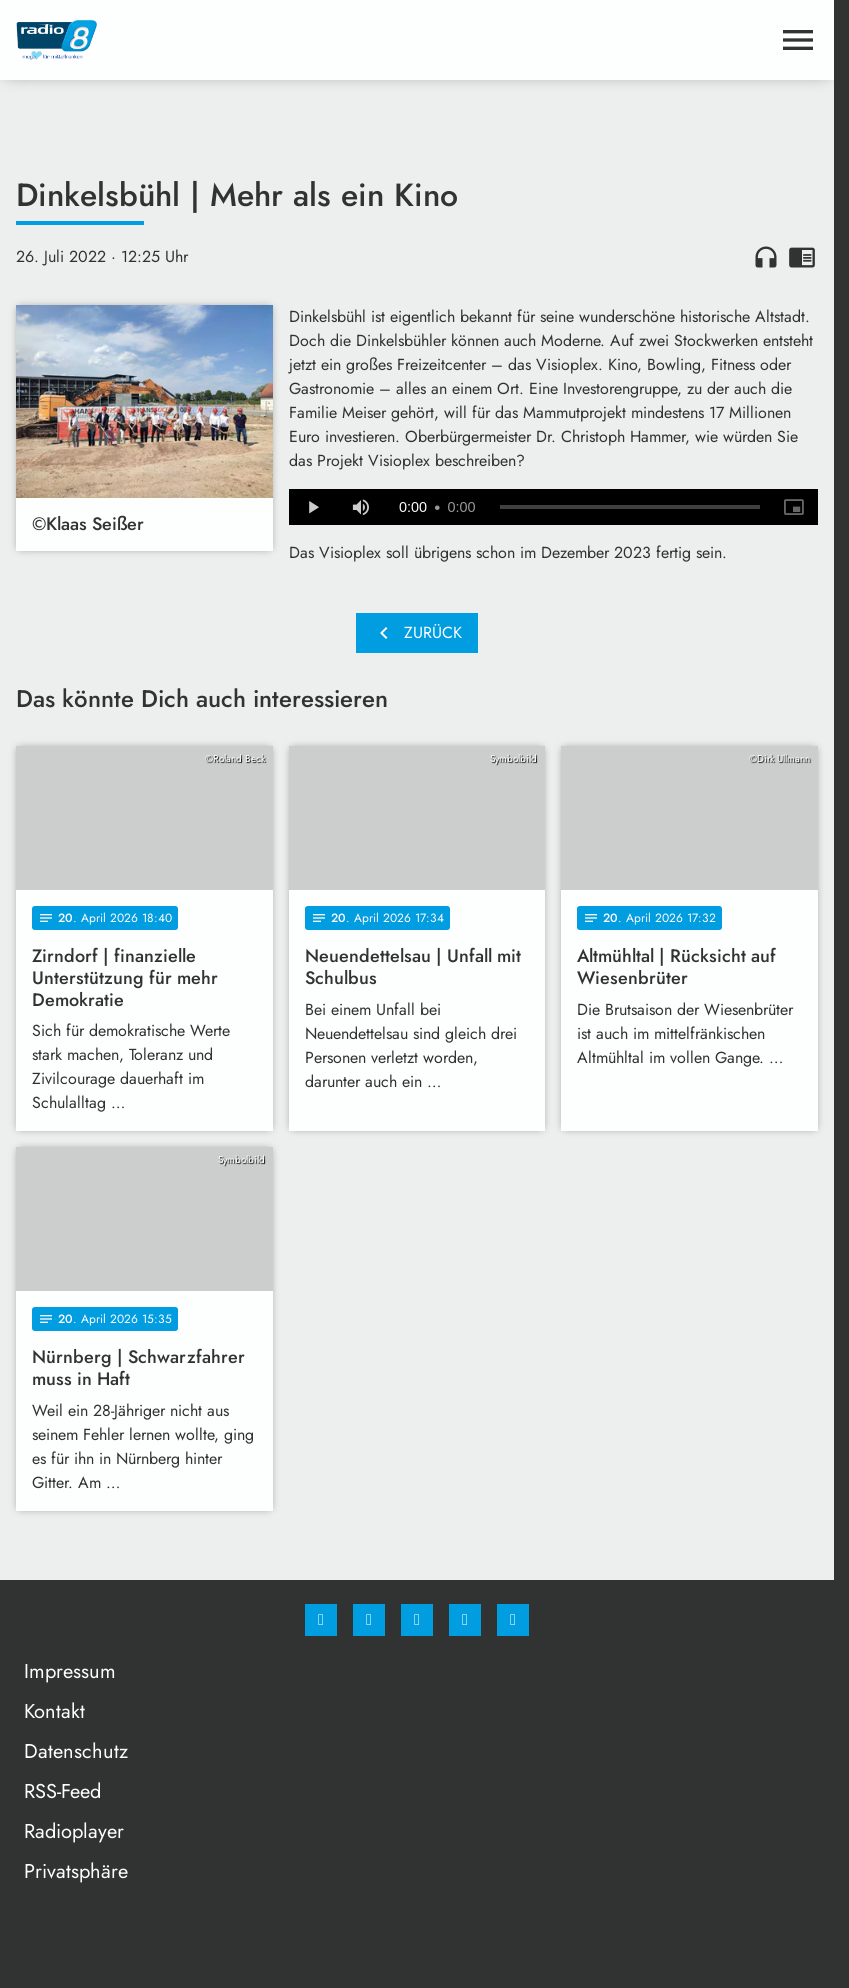  Describe the element at coordinates (802, 257) in the screenshot. I see `chrome_reader_mode [Leseansicht anzeigen]` at that location.